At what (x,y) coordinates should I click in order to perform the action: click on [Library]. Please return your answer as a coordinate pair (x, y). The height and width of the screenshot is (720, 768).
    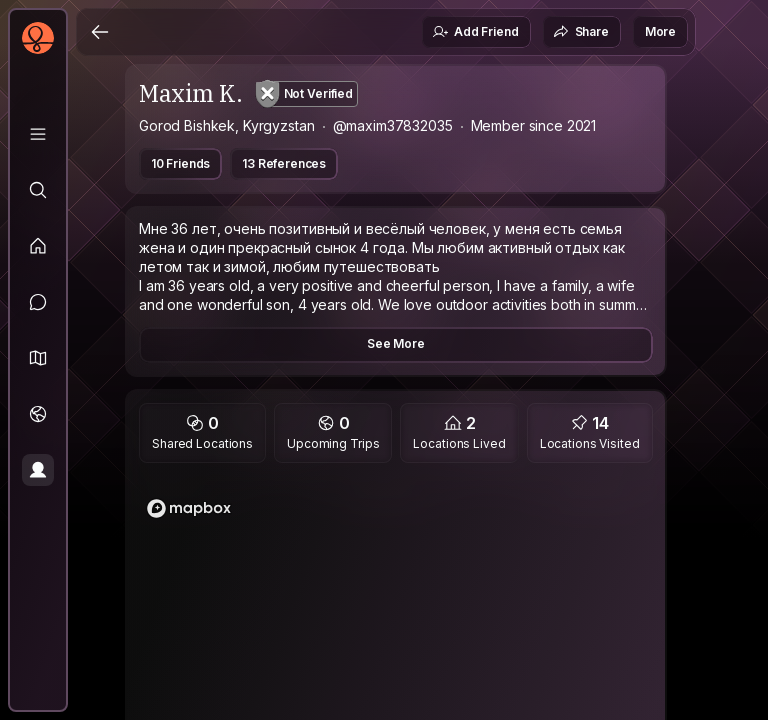
    Looking at the image, I should click on (38, 134).